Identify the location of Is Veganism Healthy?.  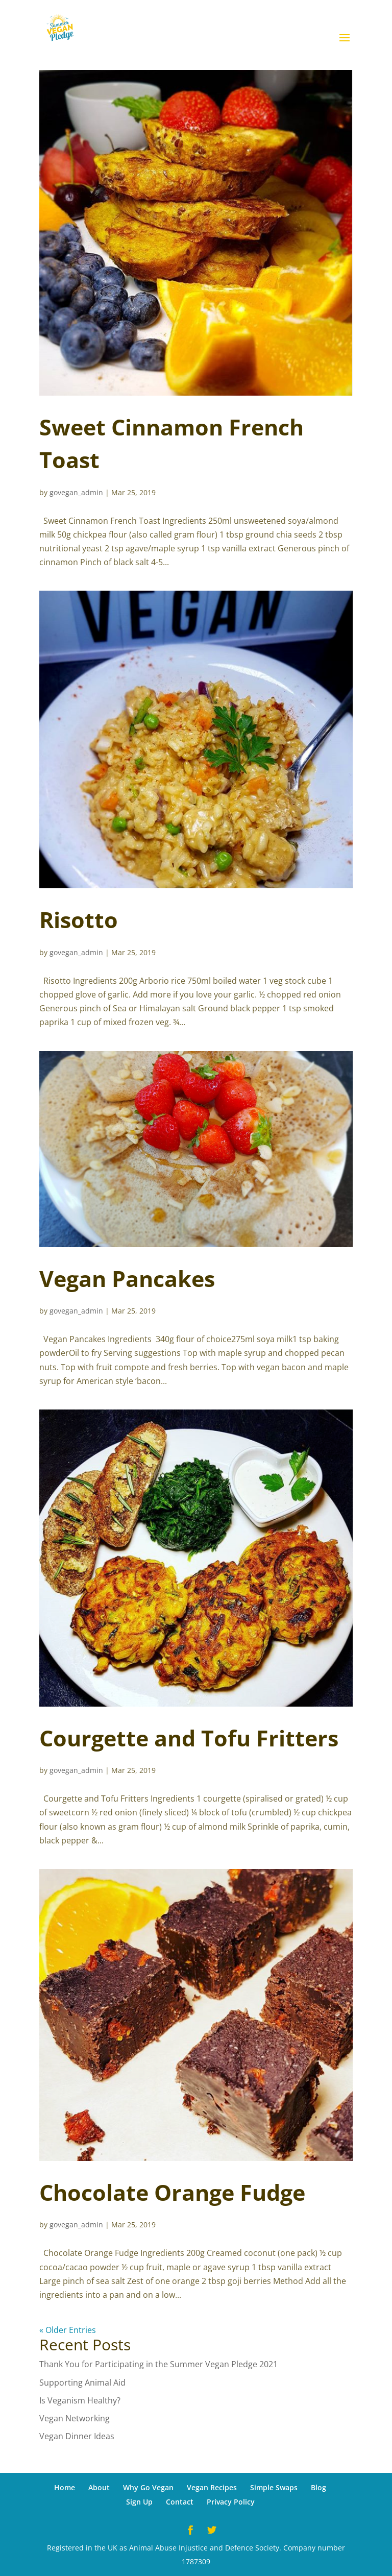
(79, 2400).